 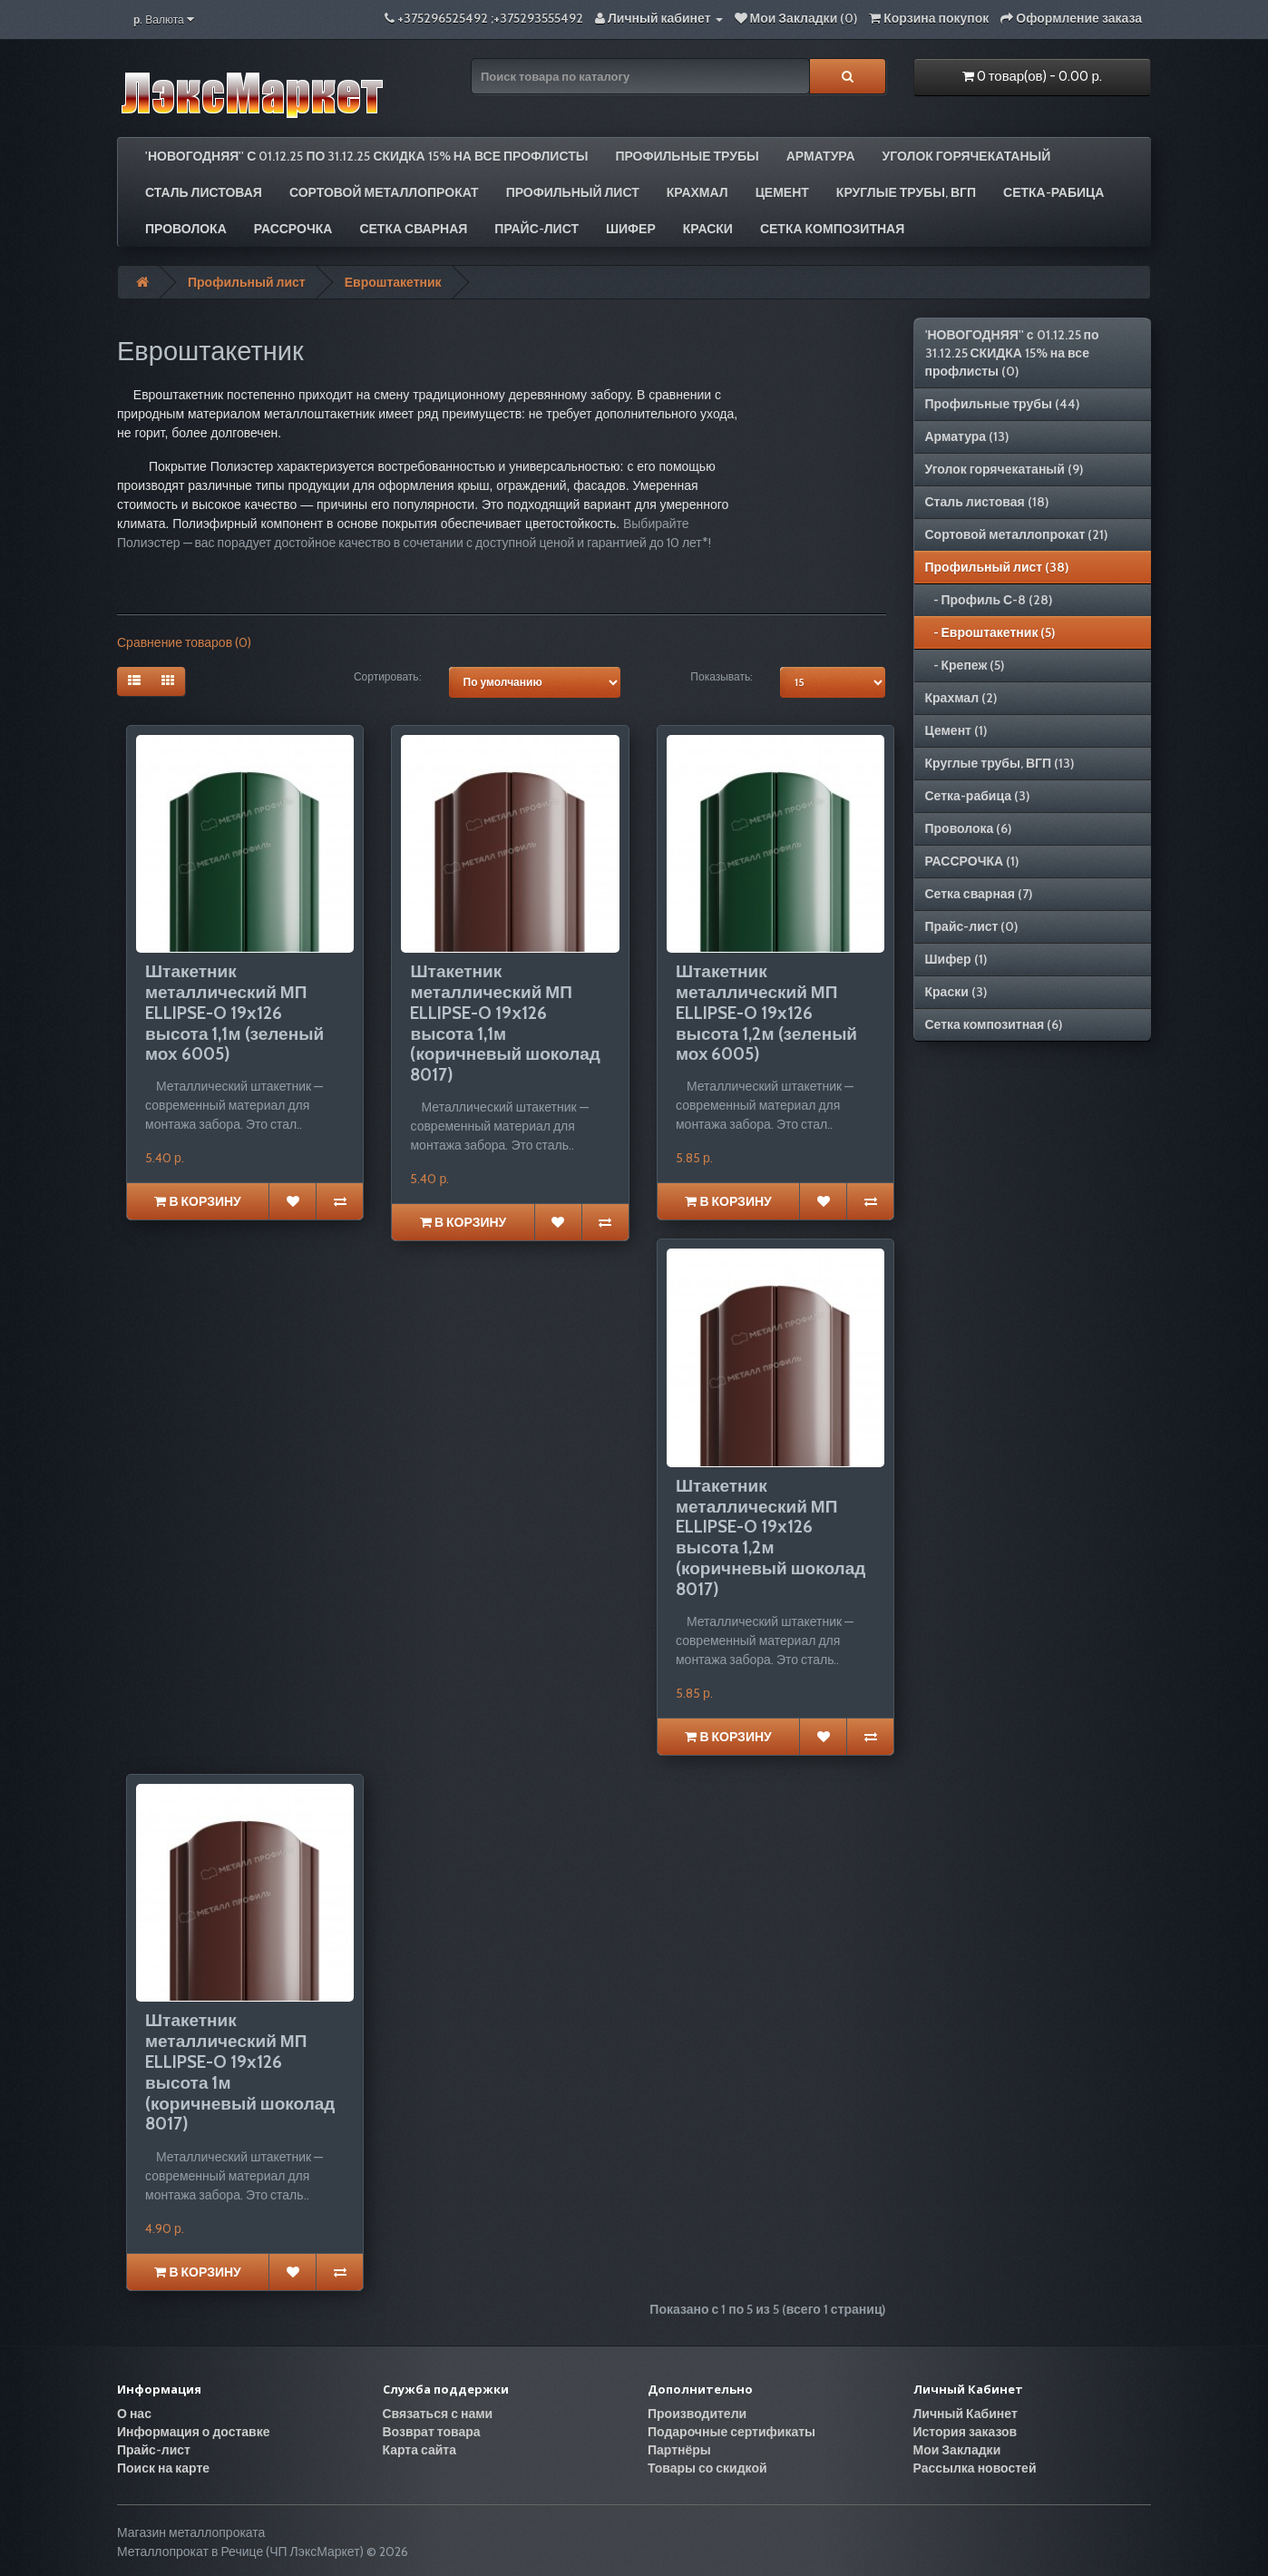 I want to click on Подарочные сертификаты, so click(x=731, y=2432).